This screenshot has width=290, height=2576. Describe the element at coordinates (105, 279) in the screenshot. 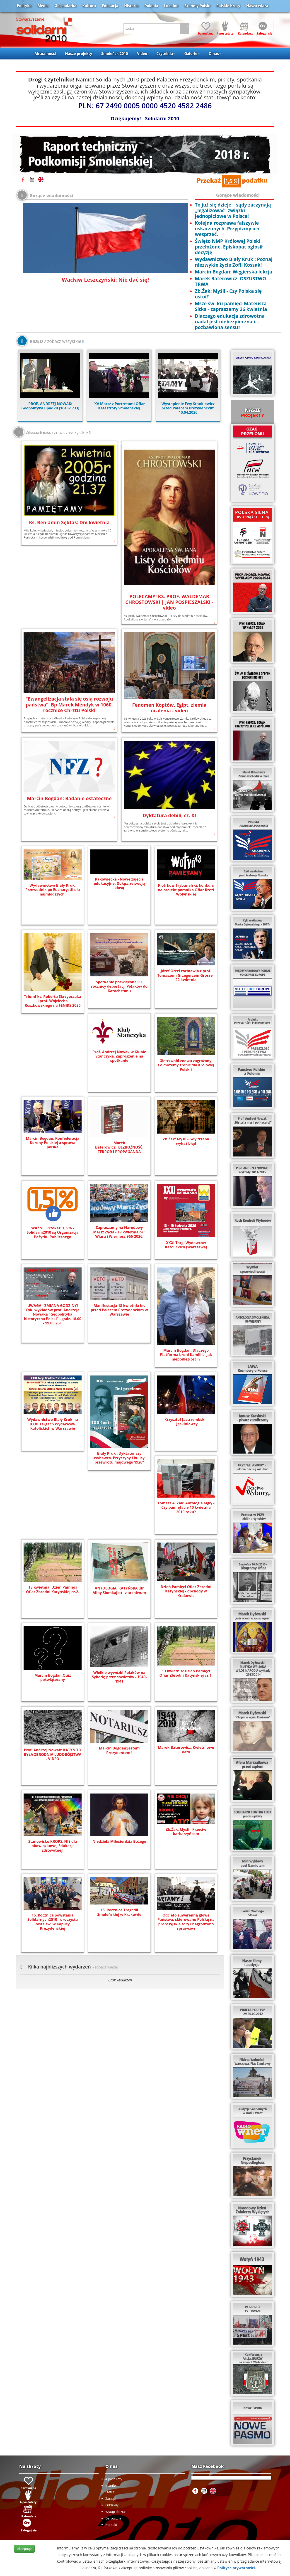

I see `Wacław Leszczyński: Nie dać się!` at that location.